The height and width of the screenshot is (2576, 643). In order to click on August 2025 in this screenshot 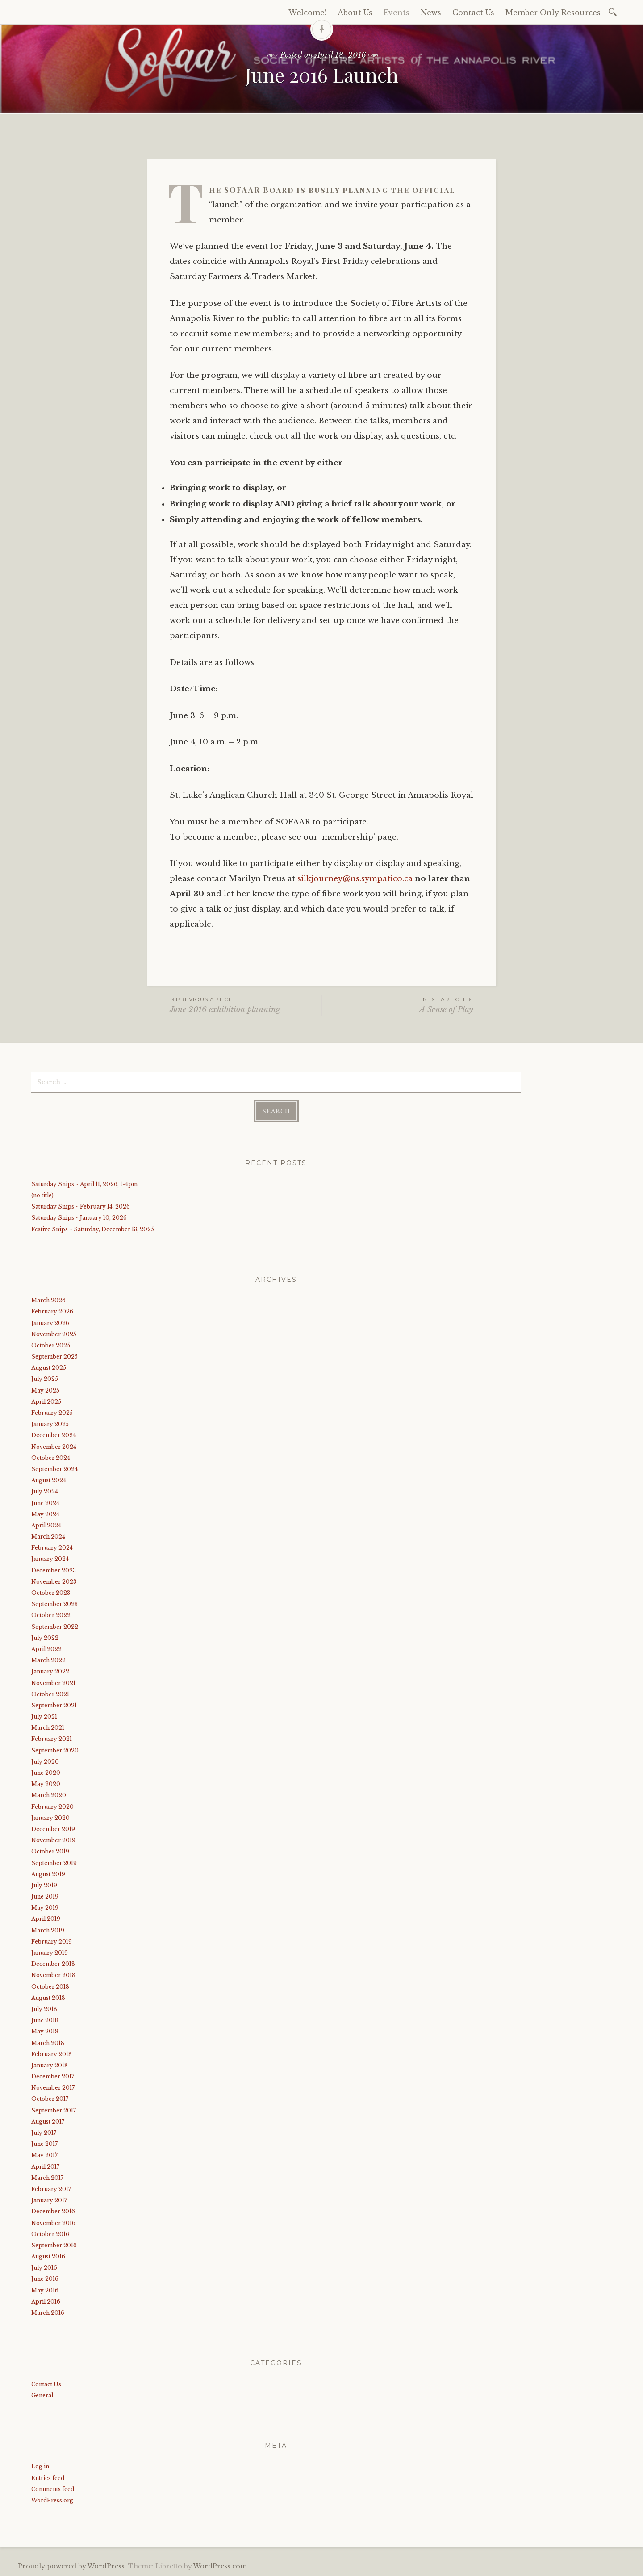, I will do `click(48, 1367)`.